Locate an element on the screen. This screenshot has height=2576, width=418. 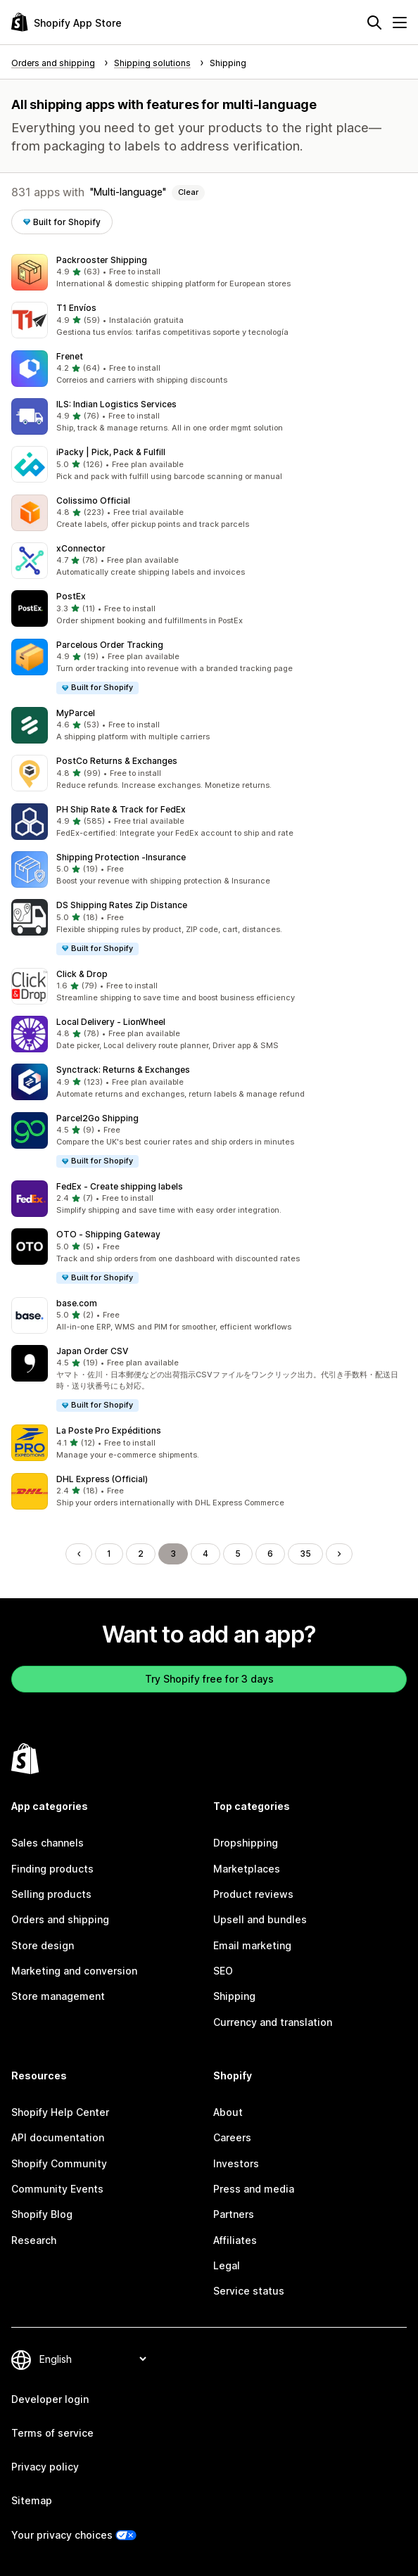
2 [Go to Page 2] is located at coordinates (141, 1553).